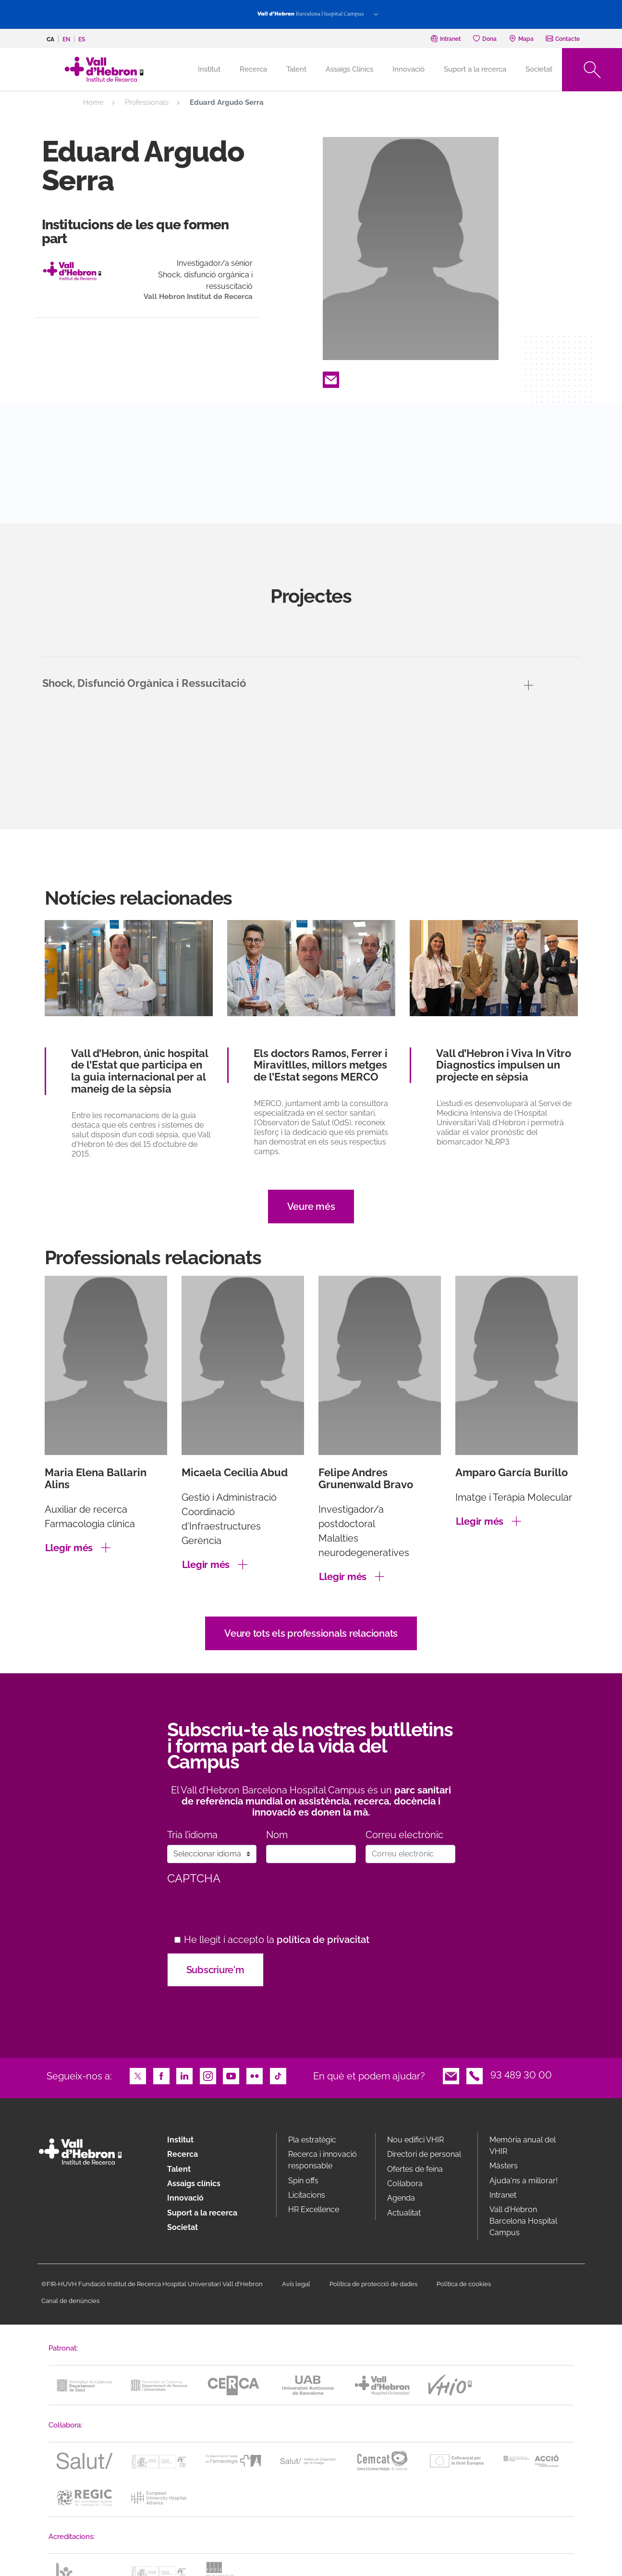  Describe the element at coordinates (312, 2139) in the screenshot. I see `Pla estratègic` at that location.